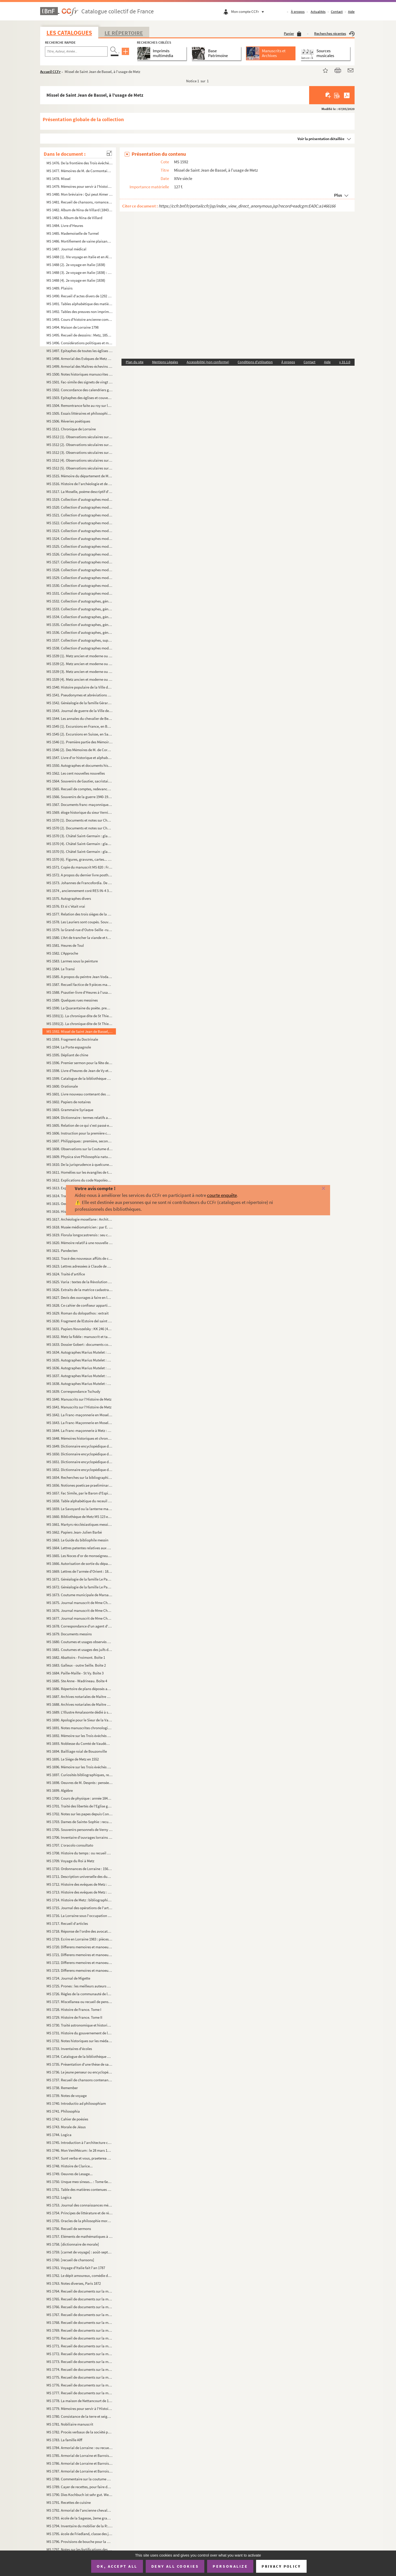 The image size is (396, 2576). What do you see at coordinates (79, 1610) in the screenshot?
I see `MS 1676. Journal manuscrit de Mme Champenois : 1876` at bounding box center [79, 1610].